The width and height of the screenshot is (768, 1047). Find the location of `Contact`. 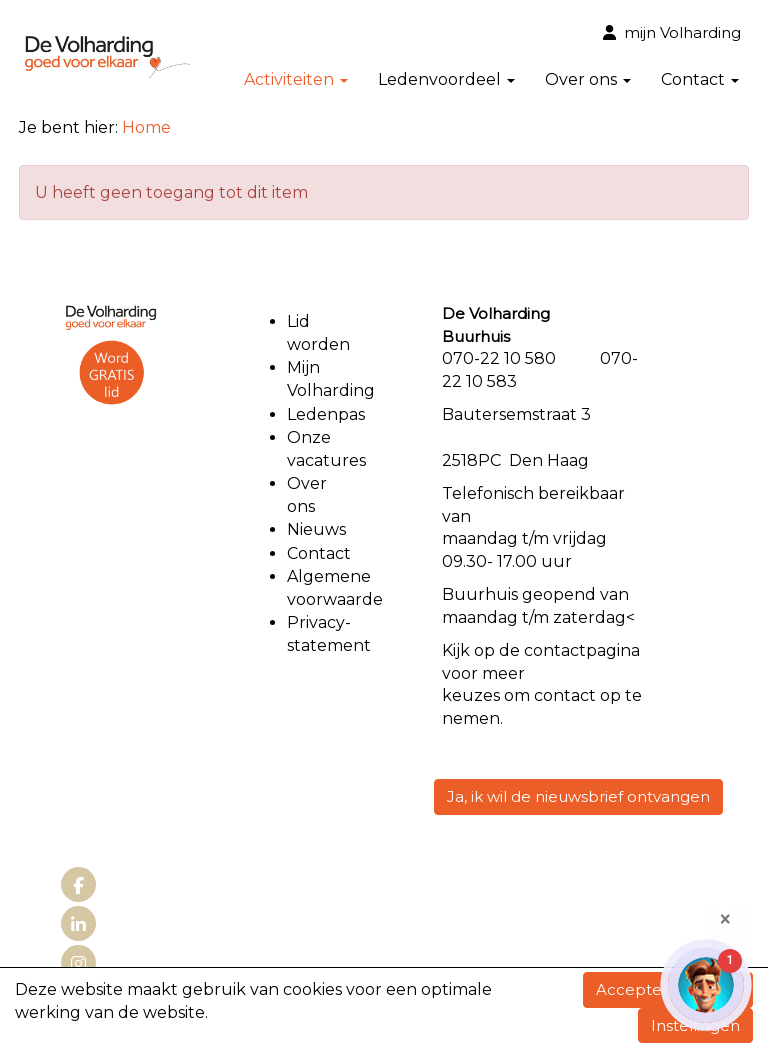

Contact is located at coordinates (700, 79).